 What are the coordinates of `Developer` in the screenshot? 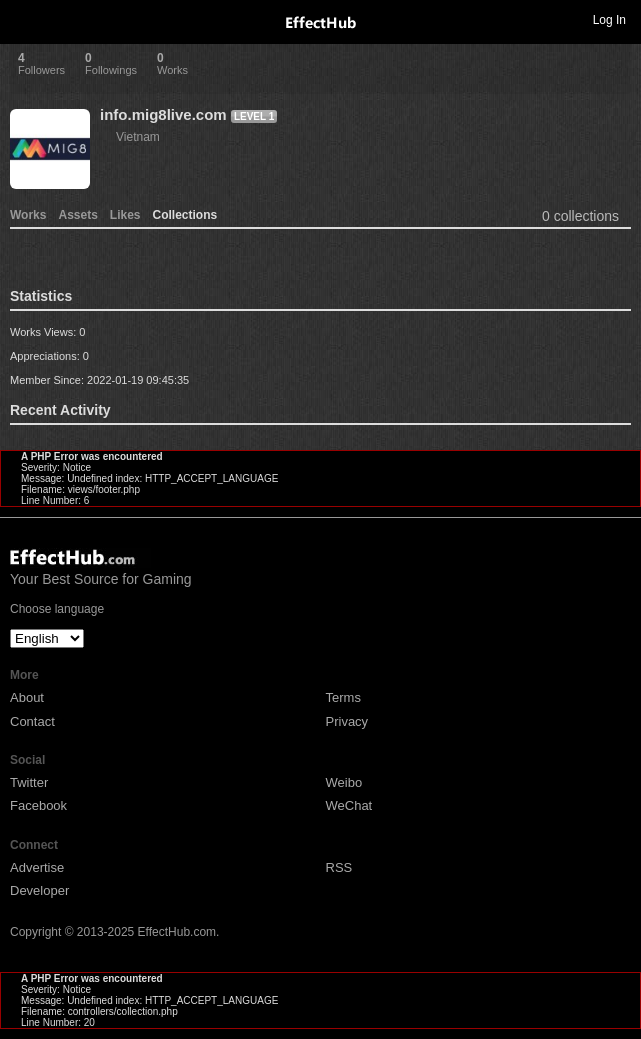 It's located at (39, 890).